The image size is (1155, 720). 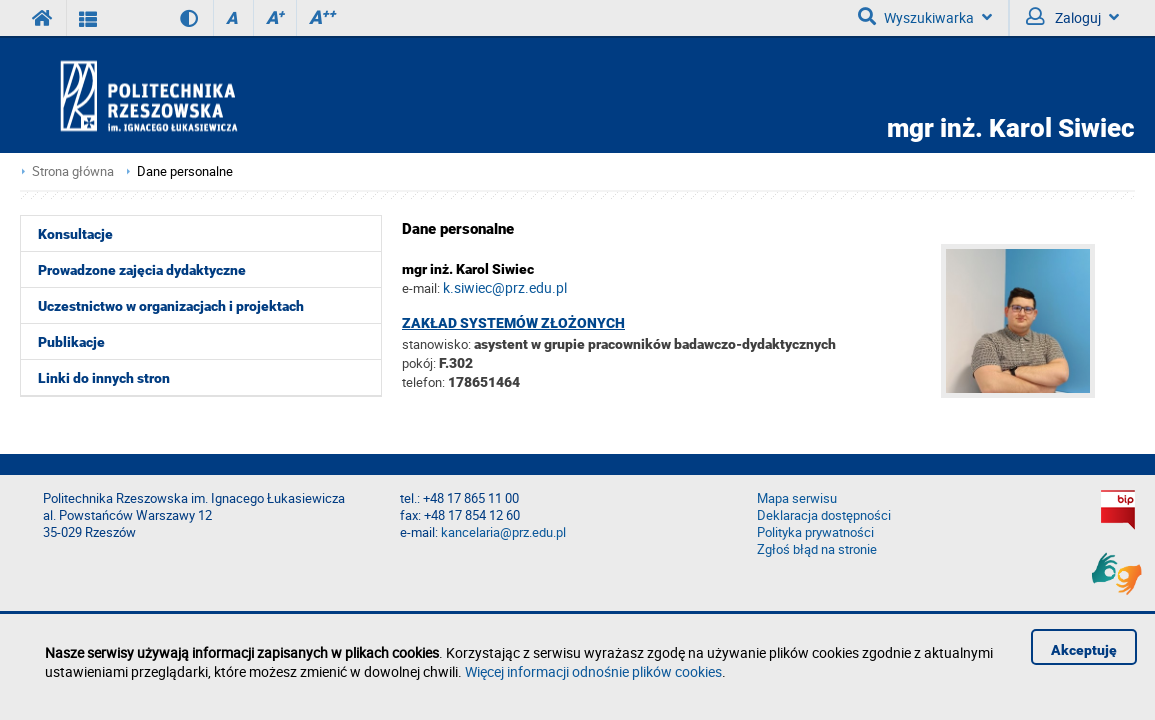 I want to click on Prowadzone zajęcia dydaktyczne [menuitem], so click(x=142, y=270).